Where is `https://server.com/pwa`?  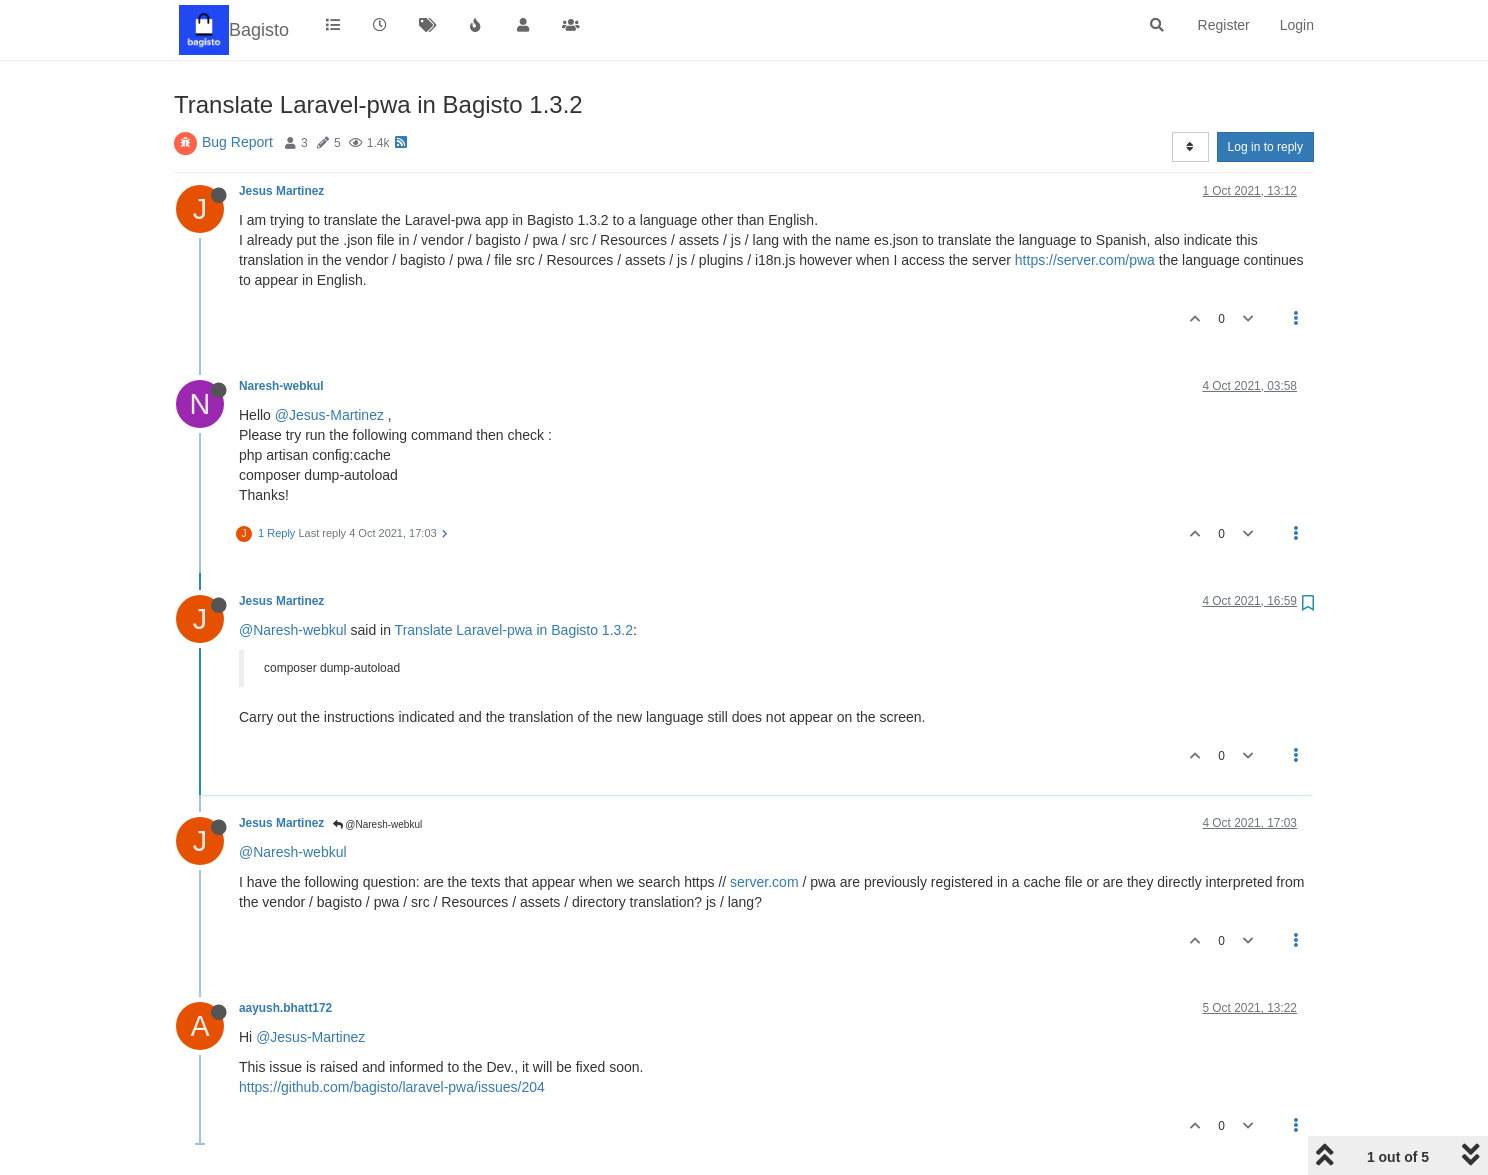 https://server.com/pwa is located at coordinates (1085, 260).